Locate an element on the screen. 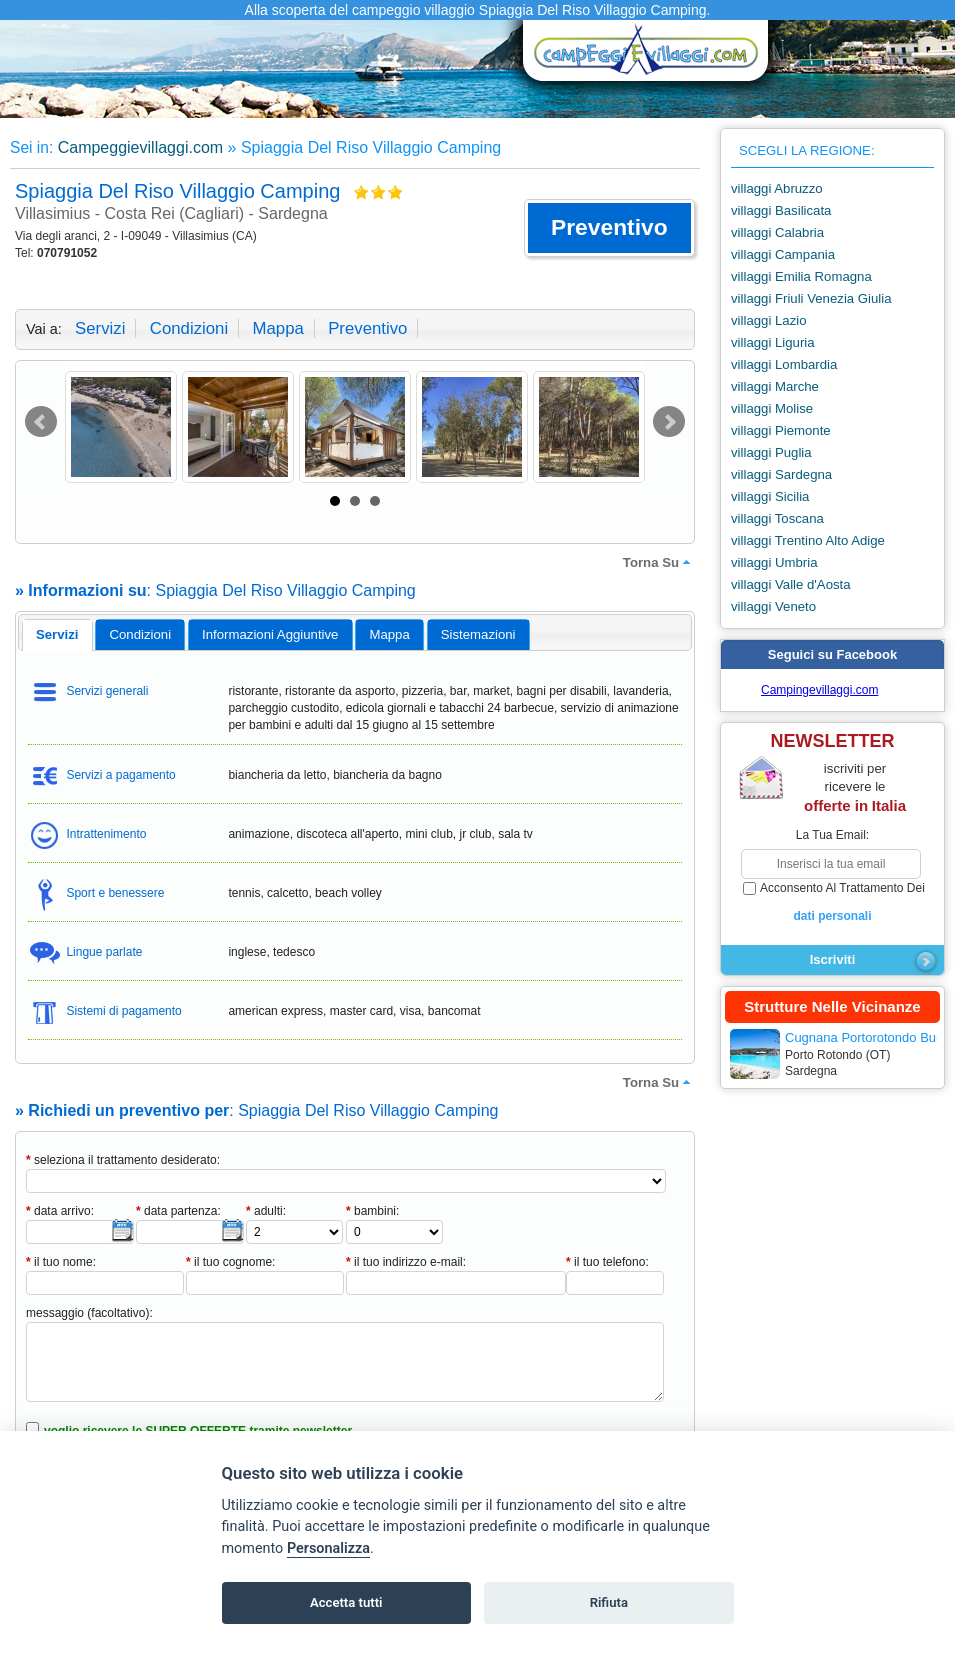 The image size is (955, 1656). mappa is located at coordinates (277, 328).